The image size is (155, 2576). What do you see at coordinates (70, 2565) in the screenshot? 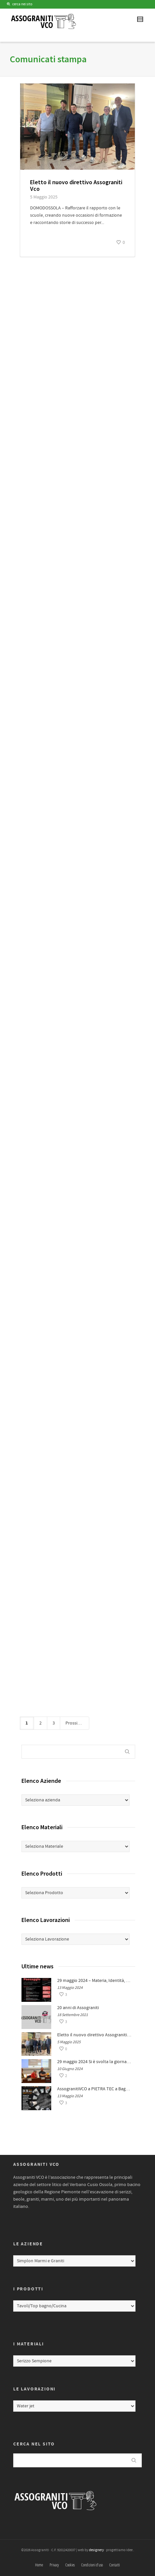
I see `Cookies` at bounding box center [70, 2565].